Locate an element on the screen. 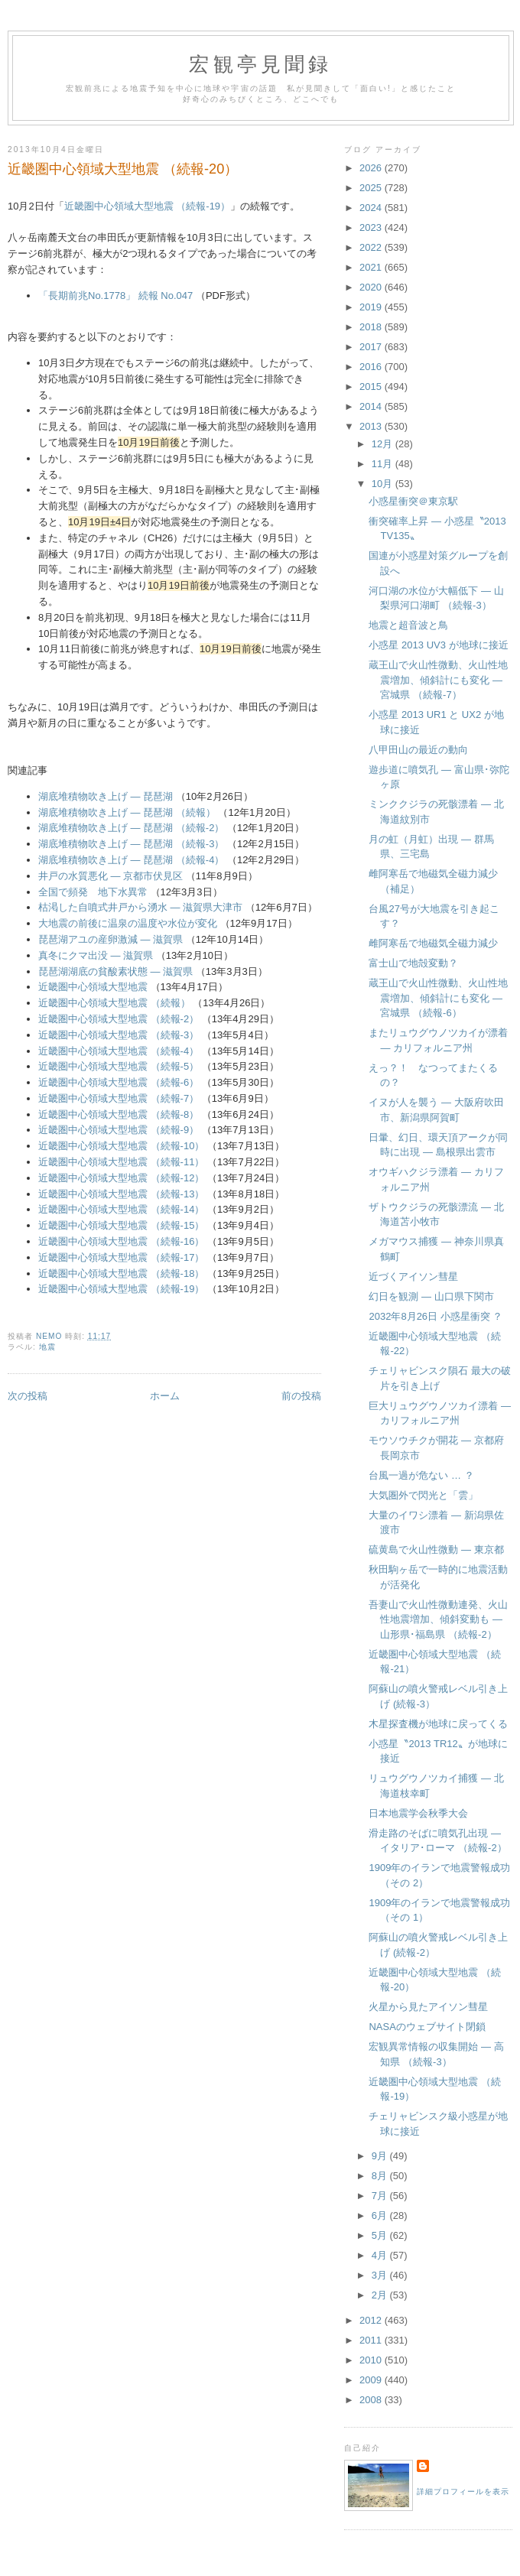 The image size is (520, 2576). 2009 is located at coordinates (372, 2380).